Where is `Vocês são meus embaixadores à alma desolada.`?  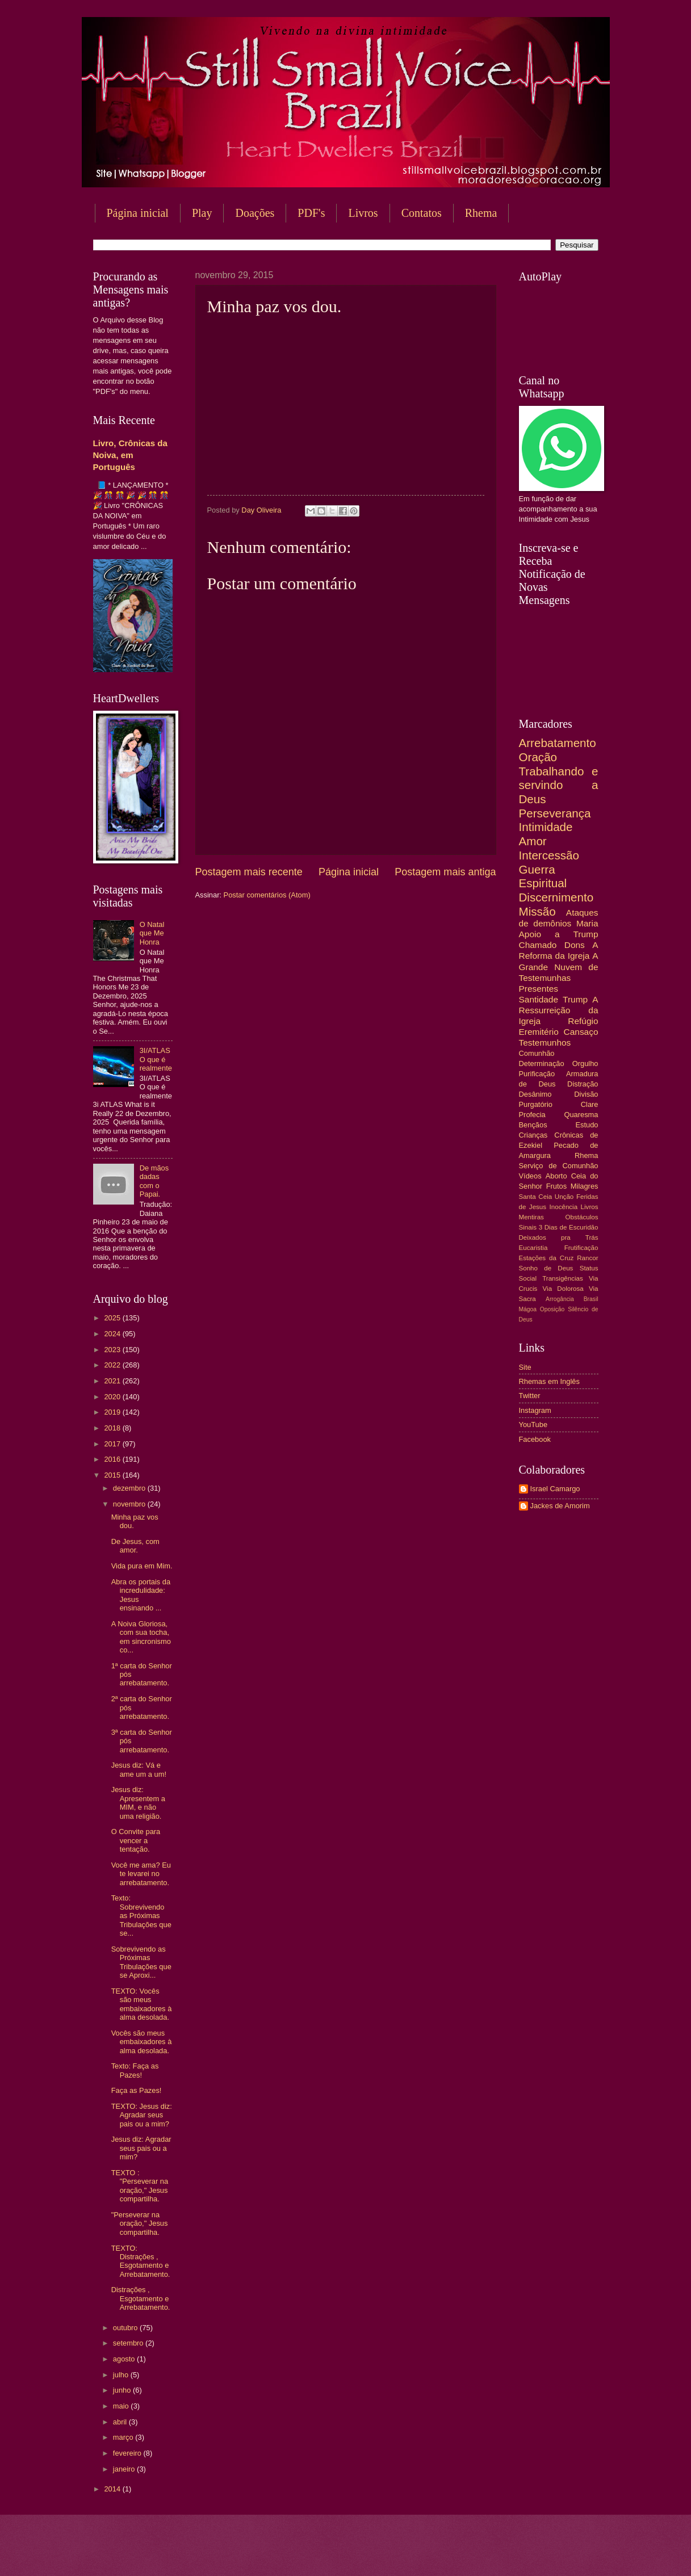 Vocês são meus embaixadores à alma desolada. is located at coordinates (141, 2042).